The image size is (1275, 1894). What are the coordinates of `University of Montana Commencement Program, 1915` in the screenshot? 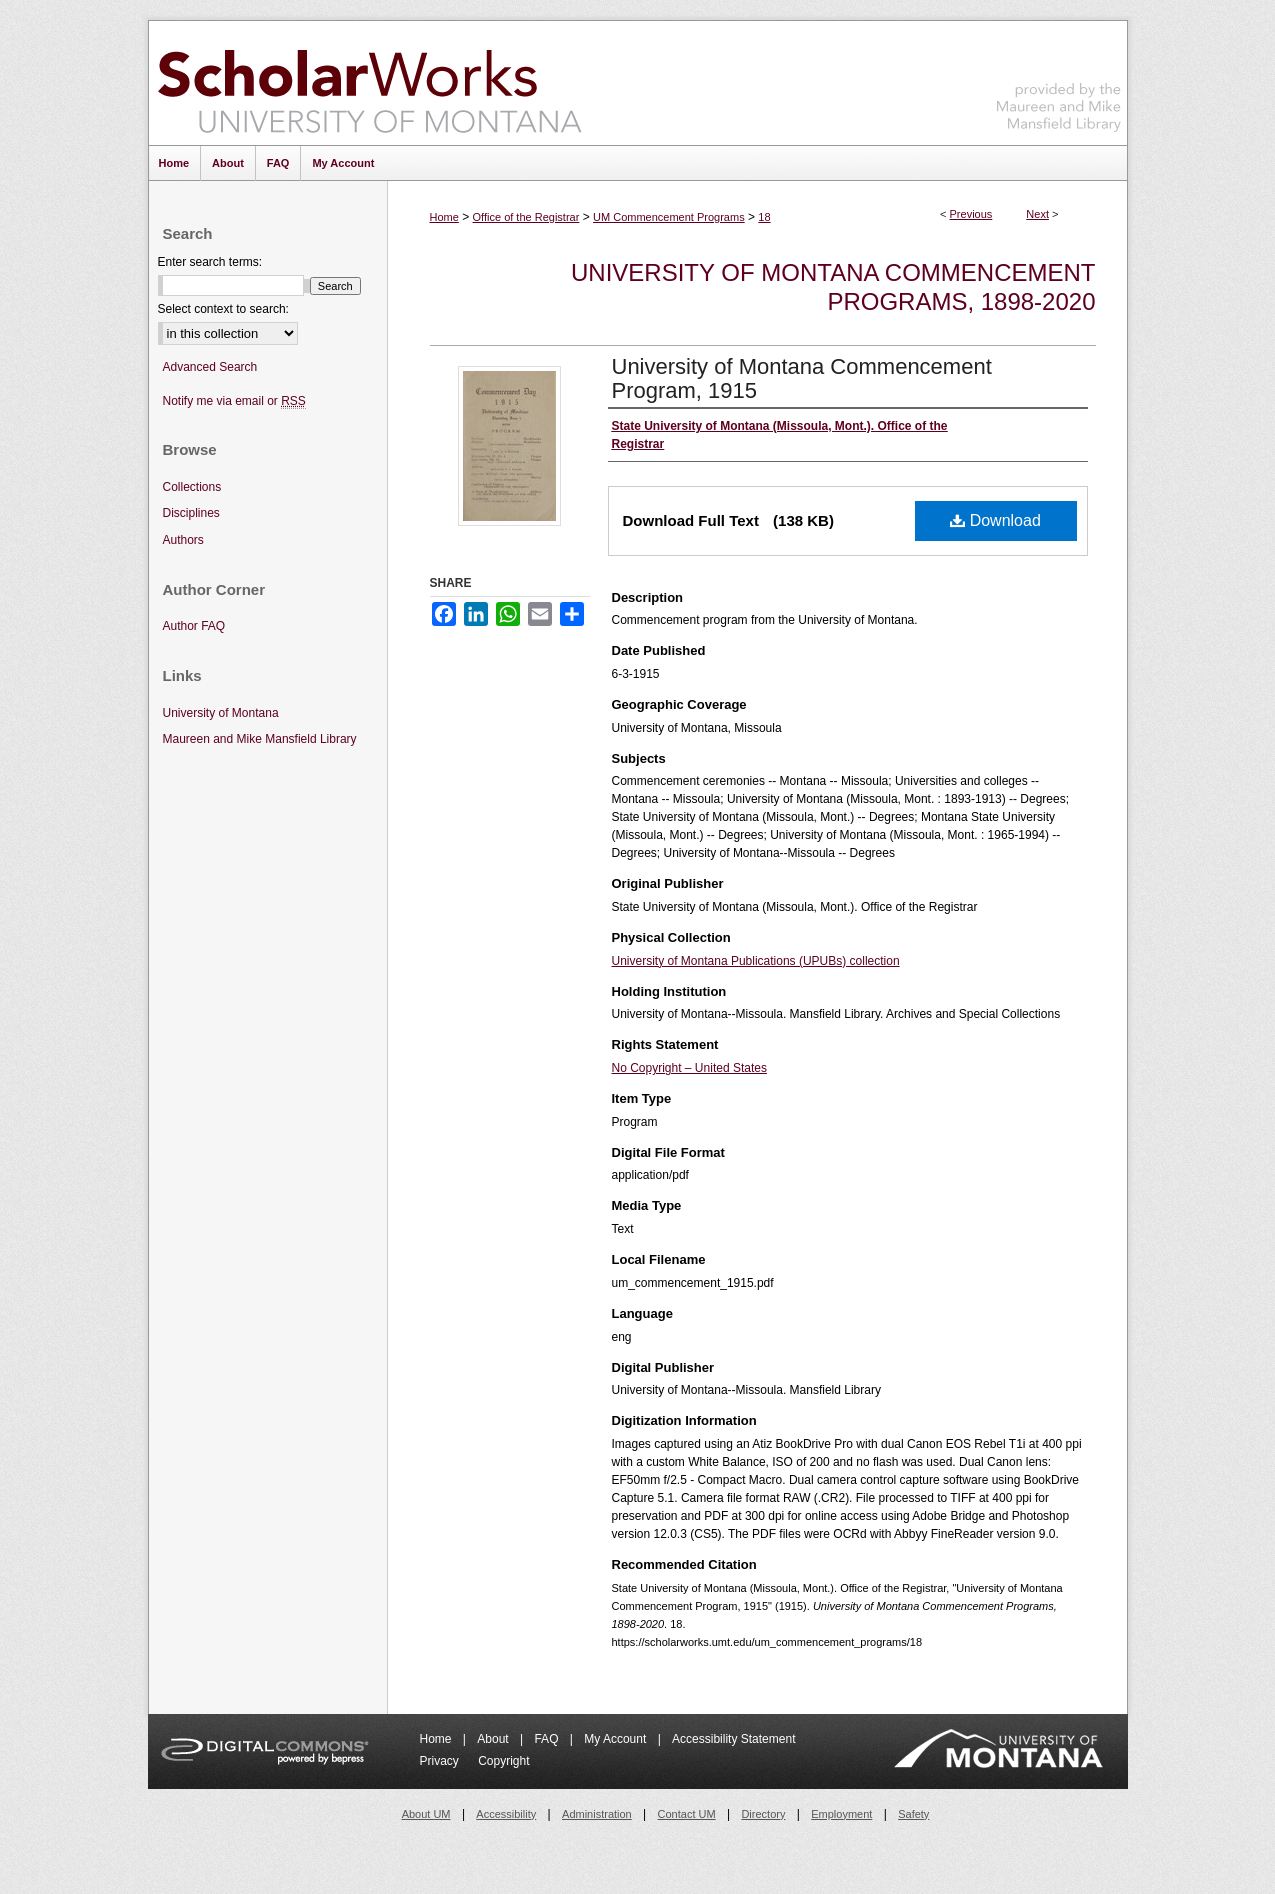 It's located at (802, 378).